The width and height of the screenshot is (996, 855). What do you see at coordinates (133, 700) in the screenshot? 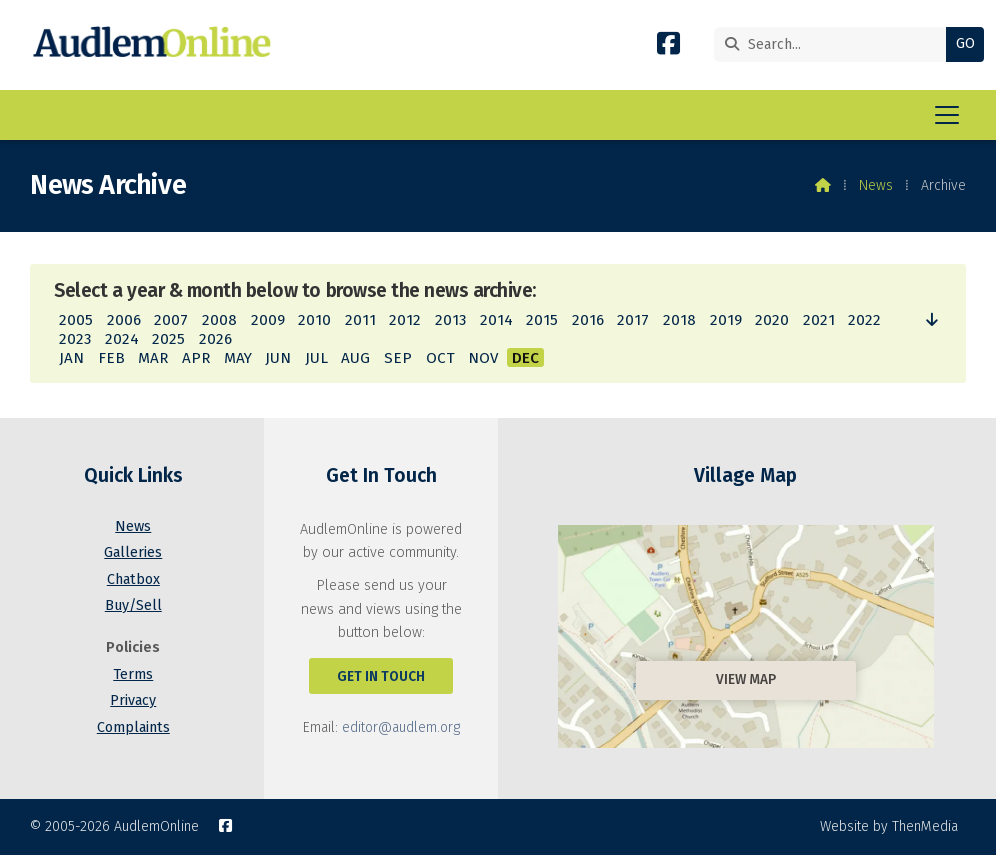
I see `Privacy` at bounding box center [133, 700].